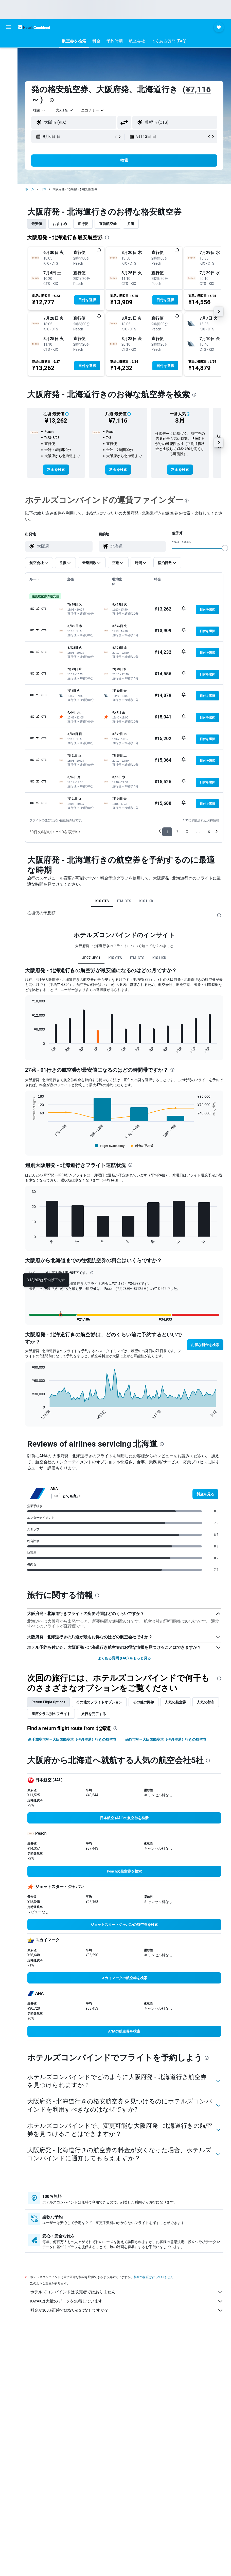 This screenshot has height=2576, width=231. Describe the element at coordinates (8, 27) in the screenshot. I see `[button]` at that location.